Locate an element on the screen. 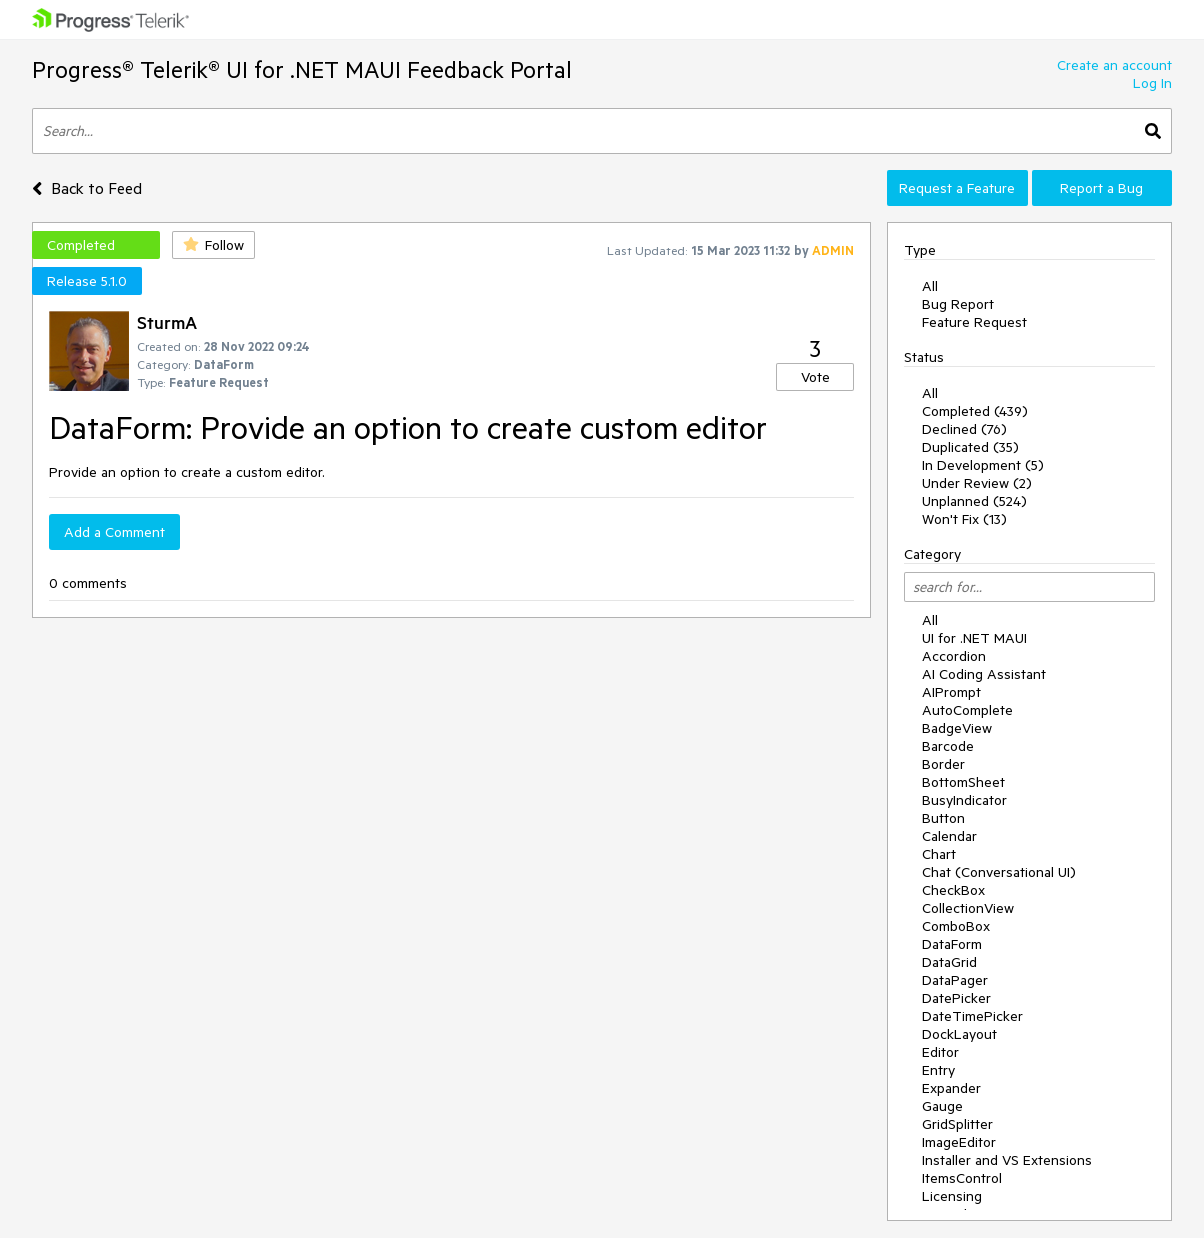  DataPager is located at coordinates (955, 980).